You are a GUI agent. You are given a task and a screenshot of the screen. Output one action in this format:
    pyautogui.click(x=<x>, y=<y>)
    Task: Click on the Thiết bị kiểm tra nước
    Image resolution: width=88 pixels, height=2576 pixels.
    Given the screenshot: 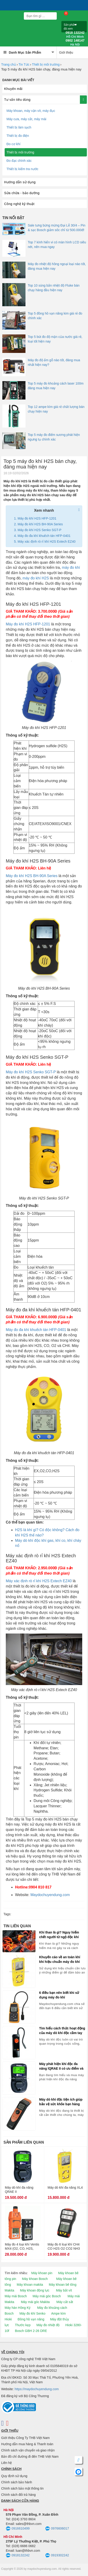 What is the action you would take?
    pyautogui.click(x=22, y=169)
    